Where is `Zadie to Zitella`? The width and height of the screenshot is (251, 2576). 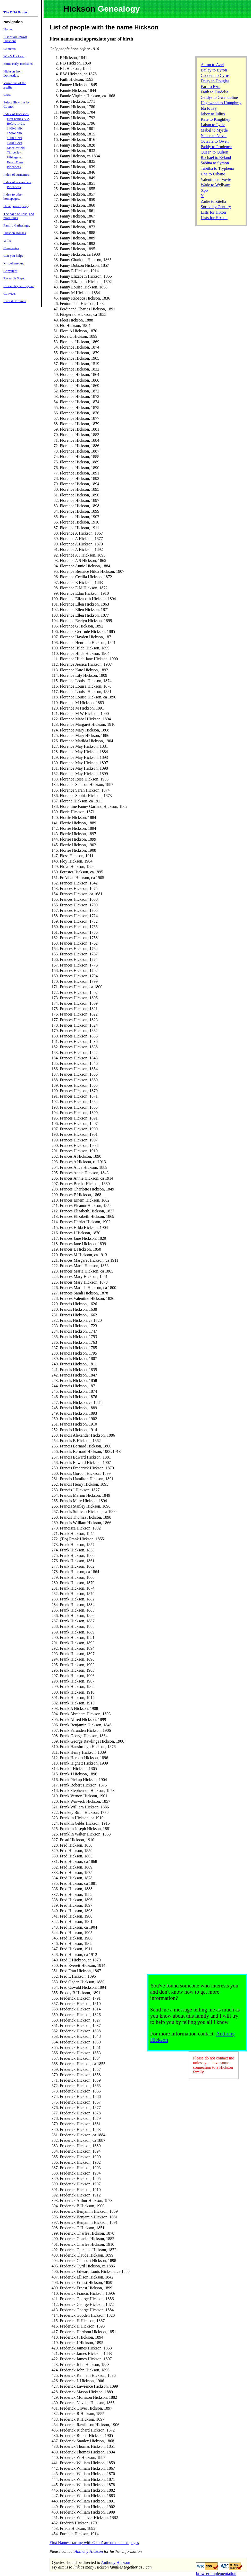
Zadie to Zitella is located at coordinates (213, 201).